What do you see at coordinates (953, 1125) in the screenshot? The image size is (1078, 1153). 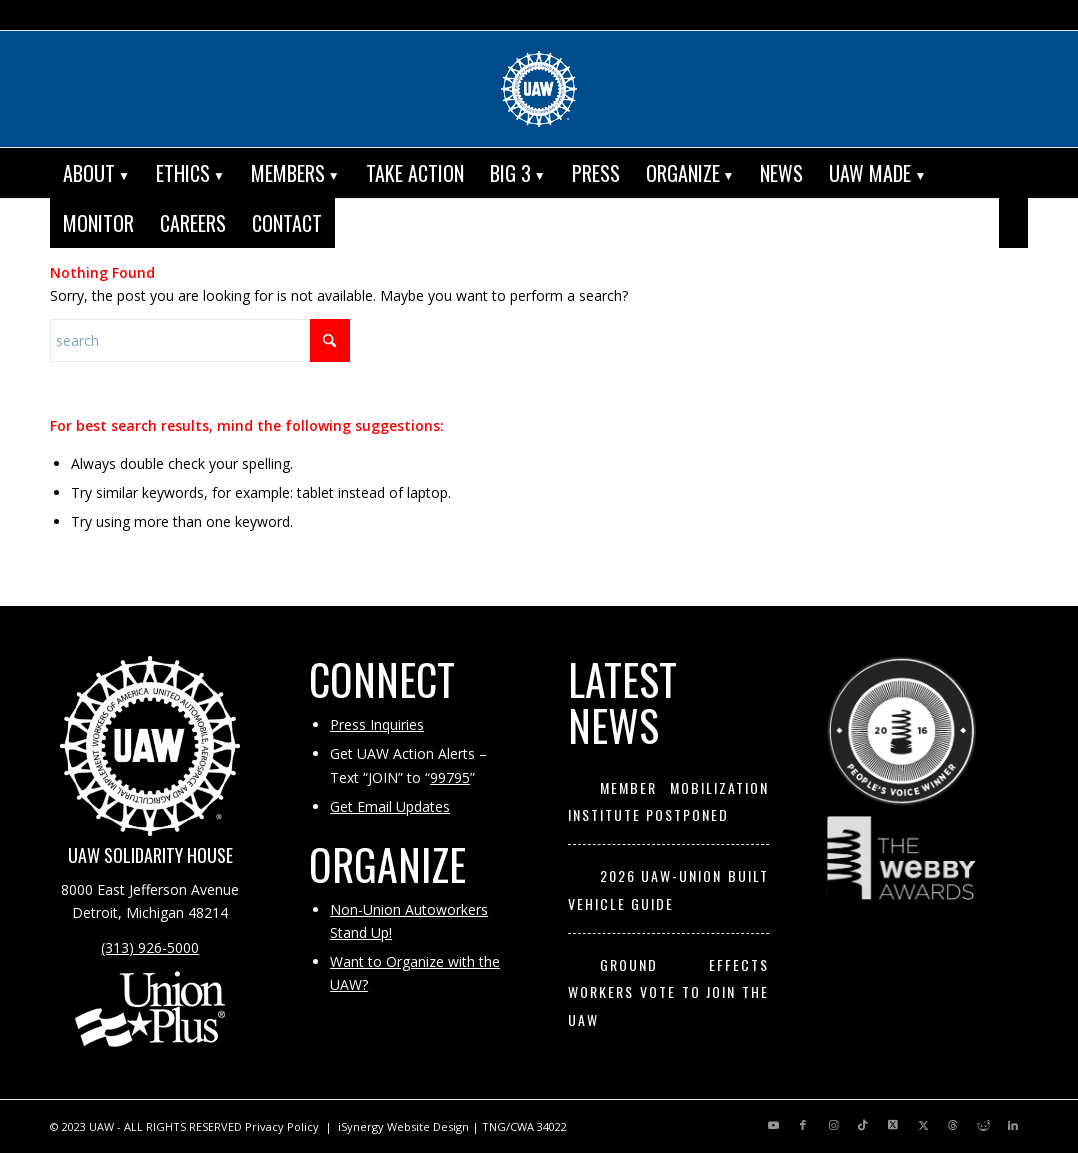 I see `[Link to Threads]` at bounding box center [953, 1125].